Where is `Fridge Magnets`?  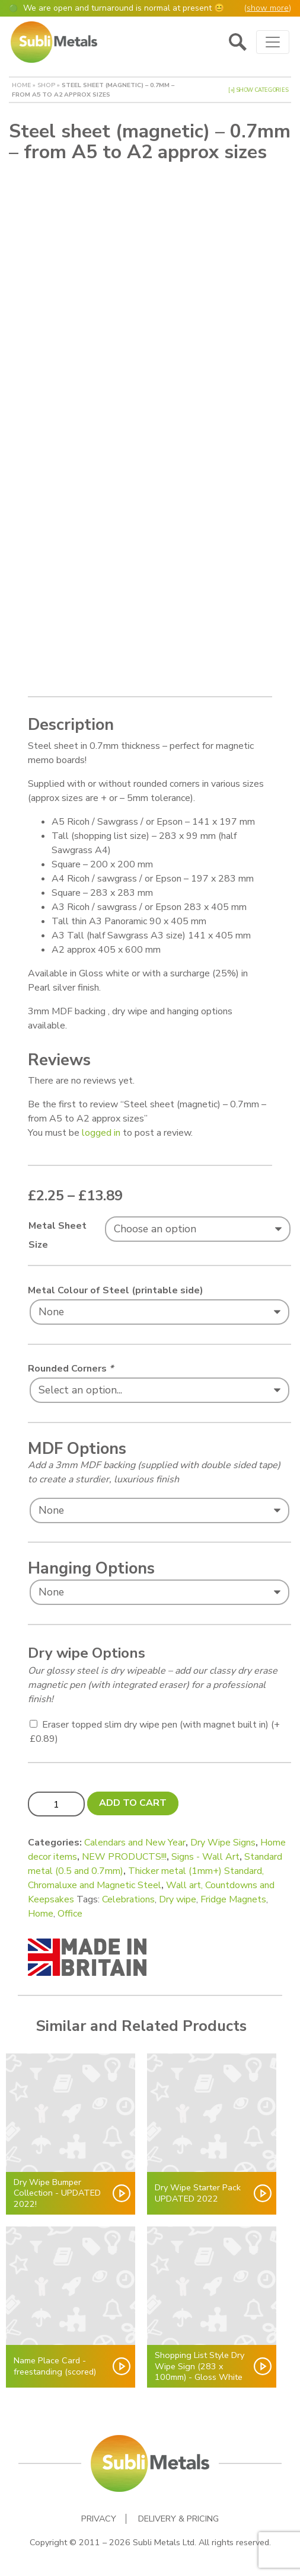 Fridge Magnets is located at coordinates (233, 1899).